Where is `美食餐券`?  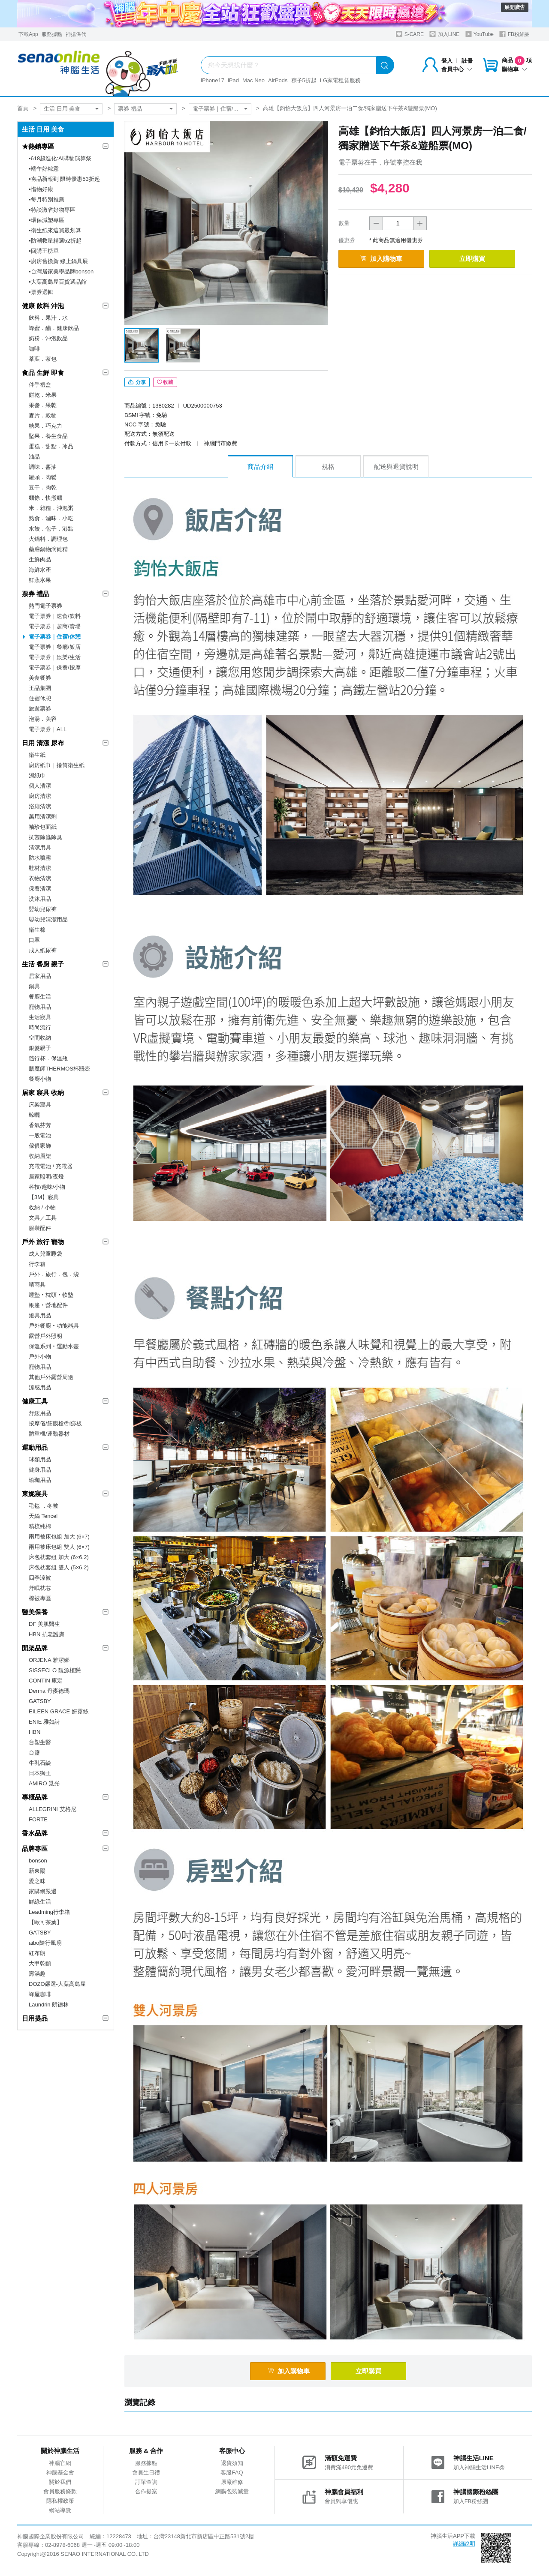
美食餐券 is located at coordinates (40, 678).